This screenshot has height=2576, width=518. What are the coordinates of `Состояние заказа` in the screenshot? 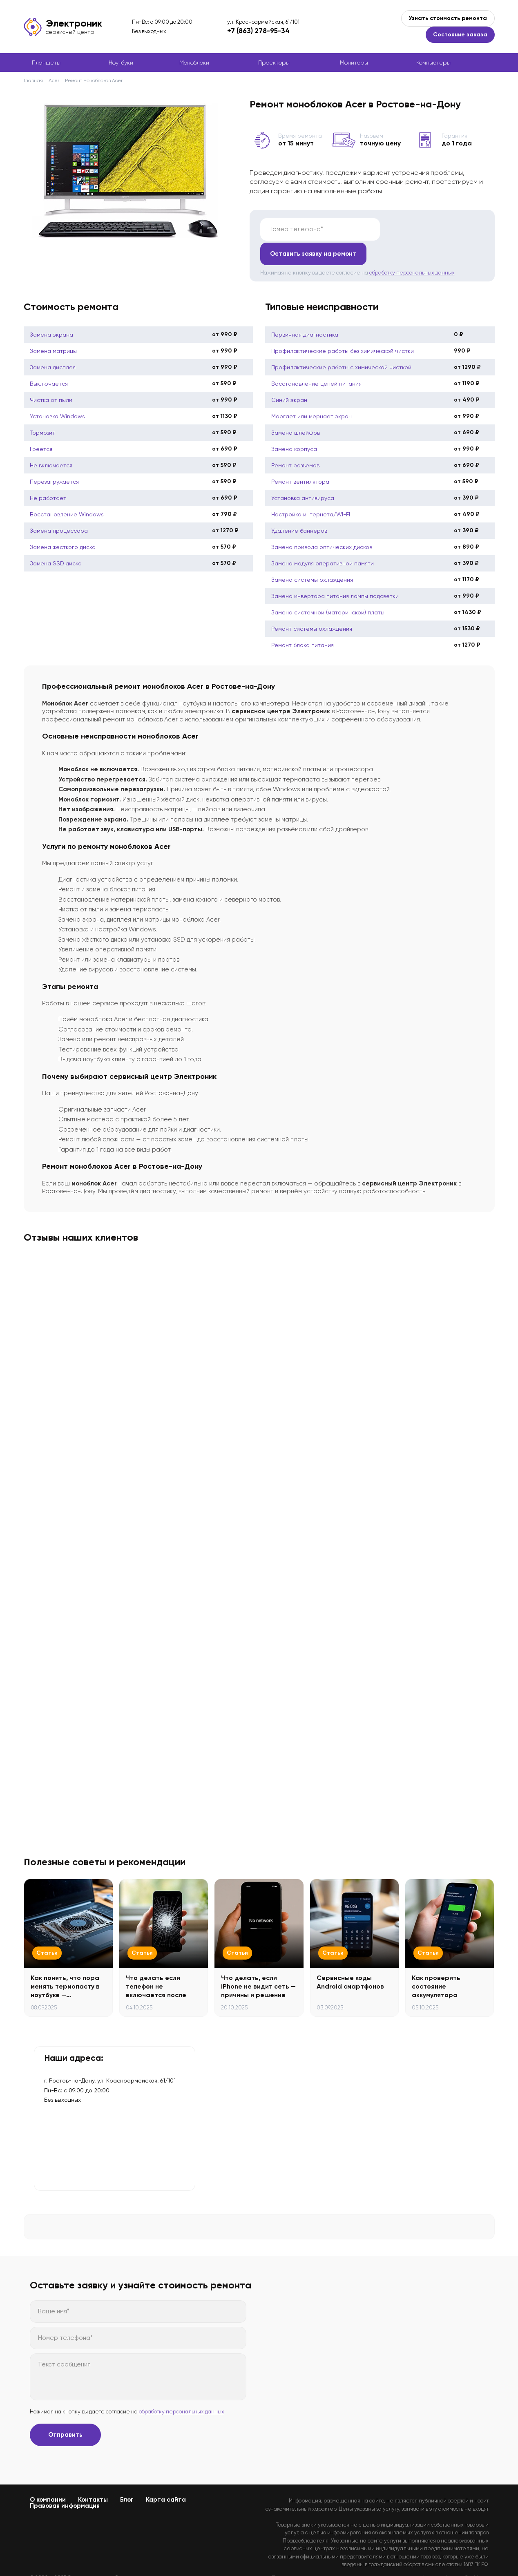 It's located at (460, 34).